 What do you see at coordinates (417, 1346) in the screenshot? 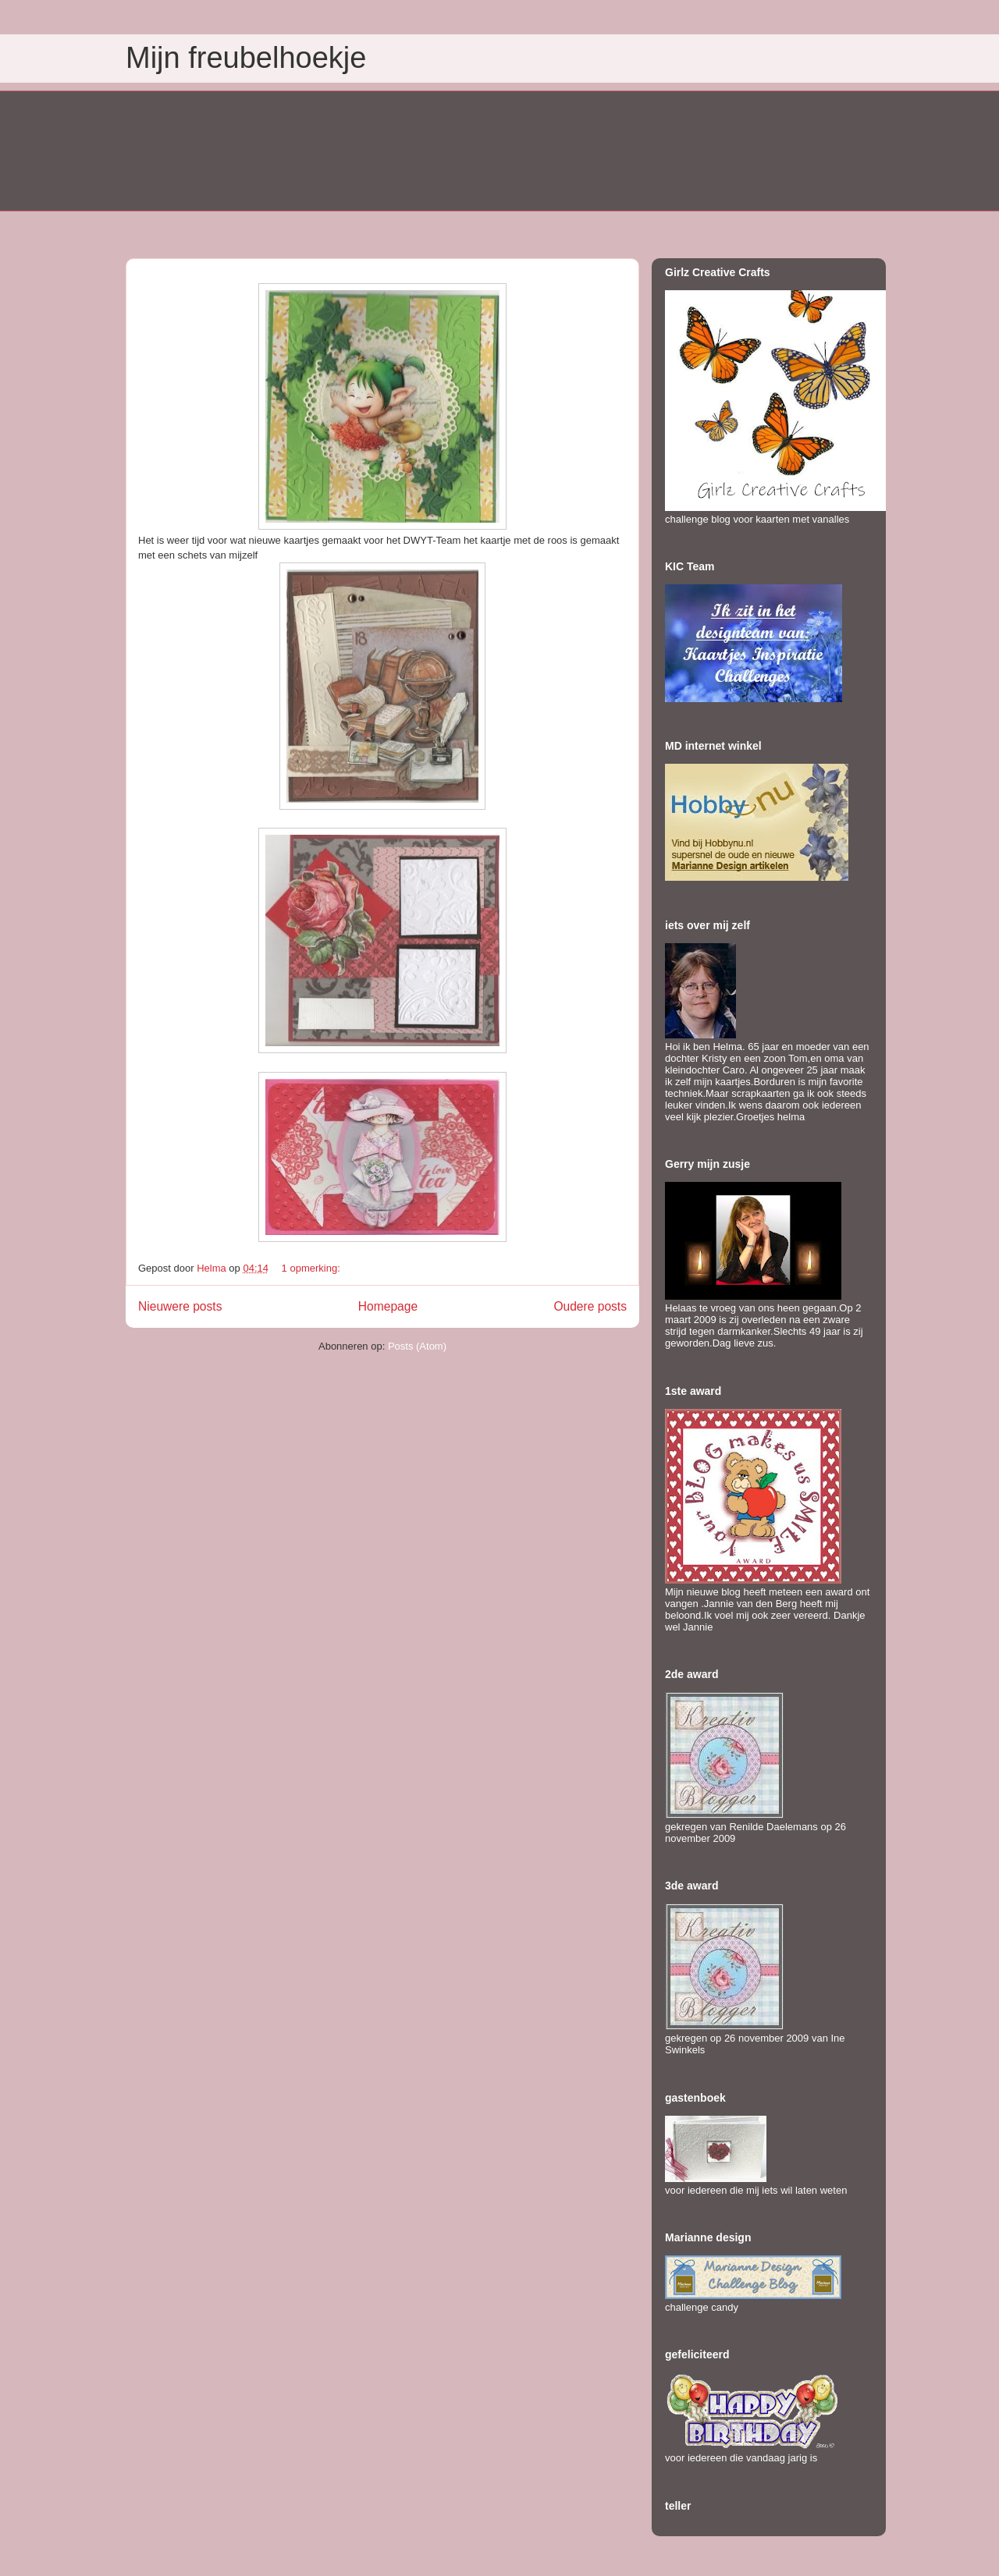
I see `Posts (Atom)` at bounding box center [417, 1346].